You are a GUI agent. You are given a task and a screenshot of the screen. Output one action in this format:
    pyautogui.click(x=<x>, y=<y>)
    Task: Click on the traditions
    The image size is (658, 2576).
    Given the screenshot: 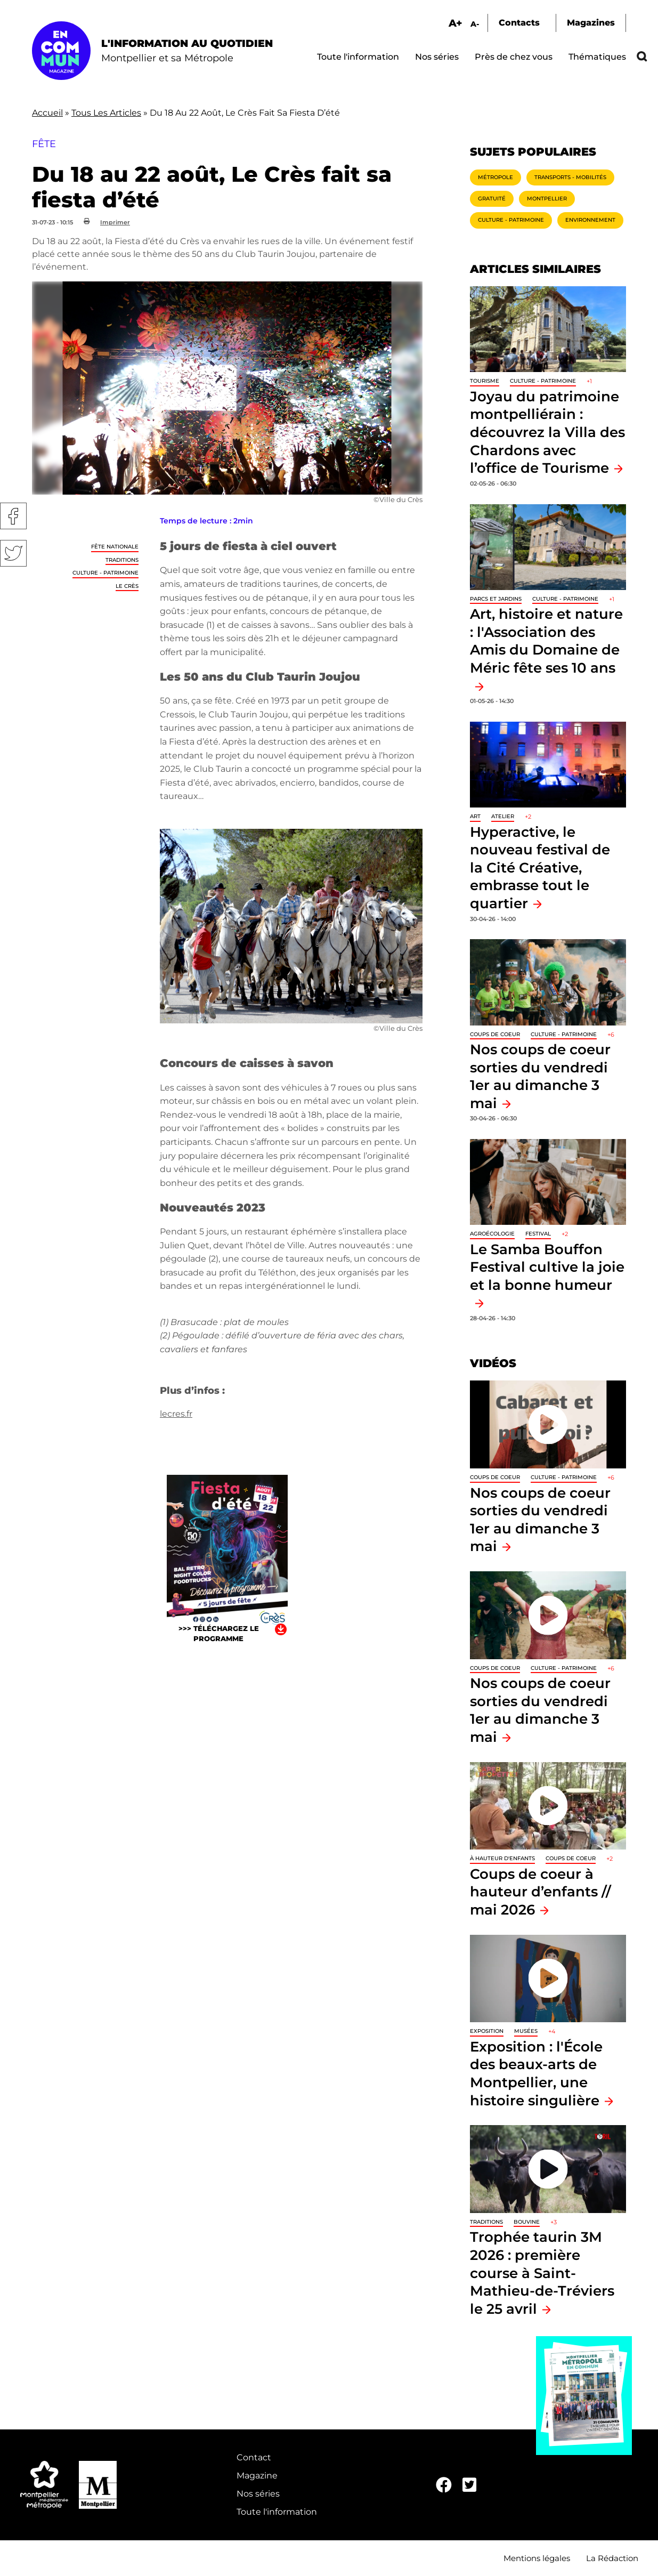 What is the action you would take?
    pyautogui.click(x=122, y=560)
    